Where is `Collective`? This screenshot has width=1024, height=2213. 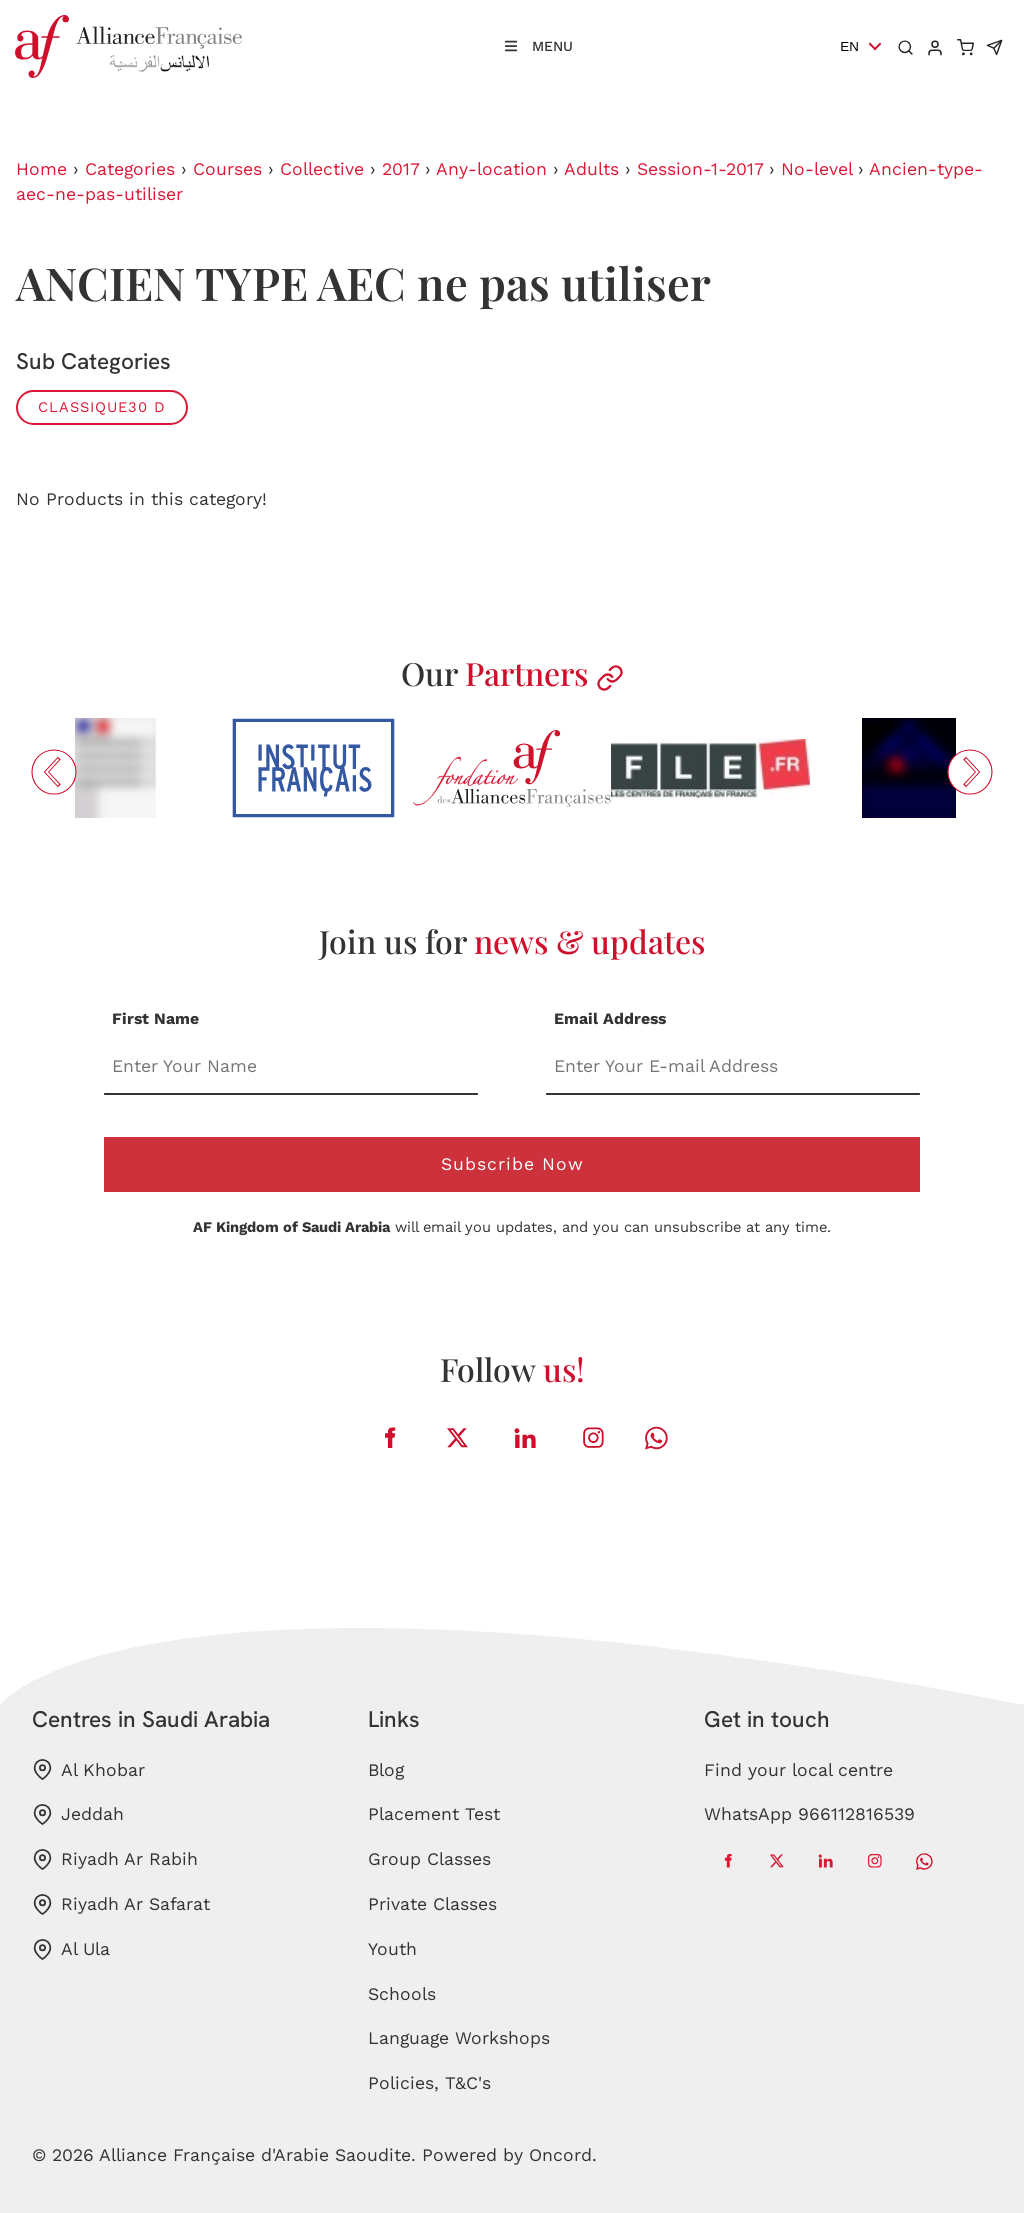
Collective is located at coordinates (322, 169).